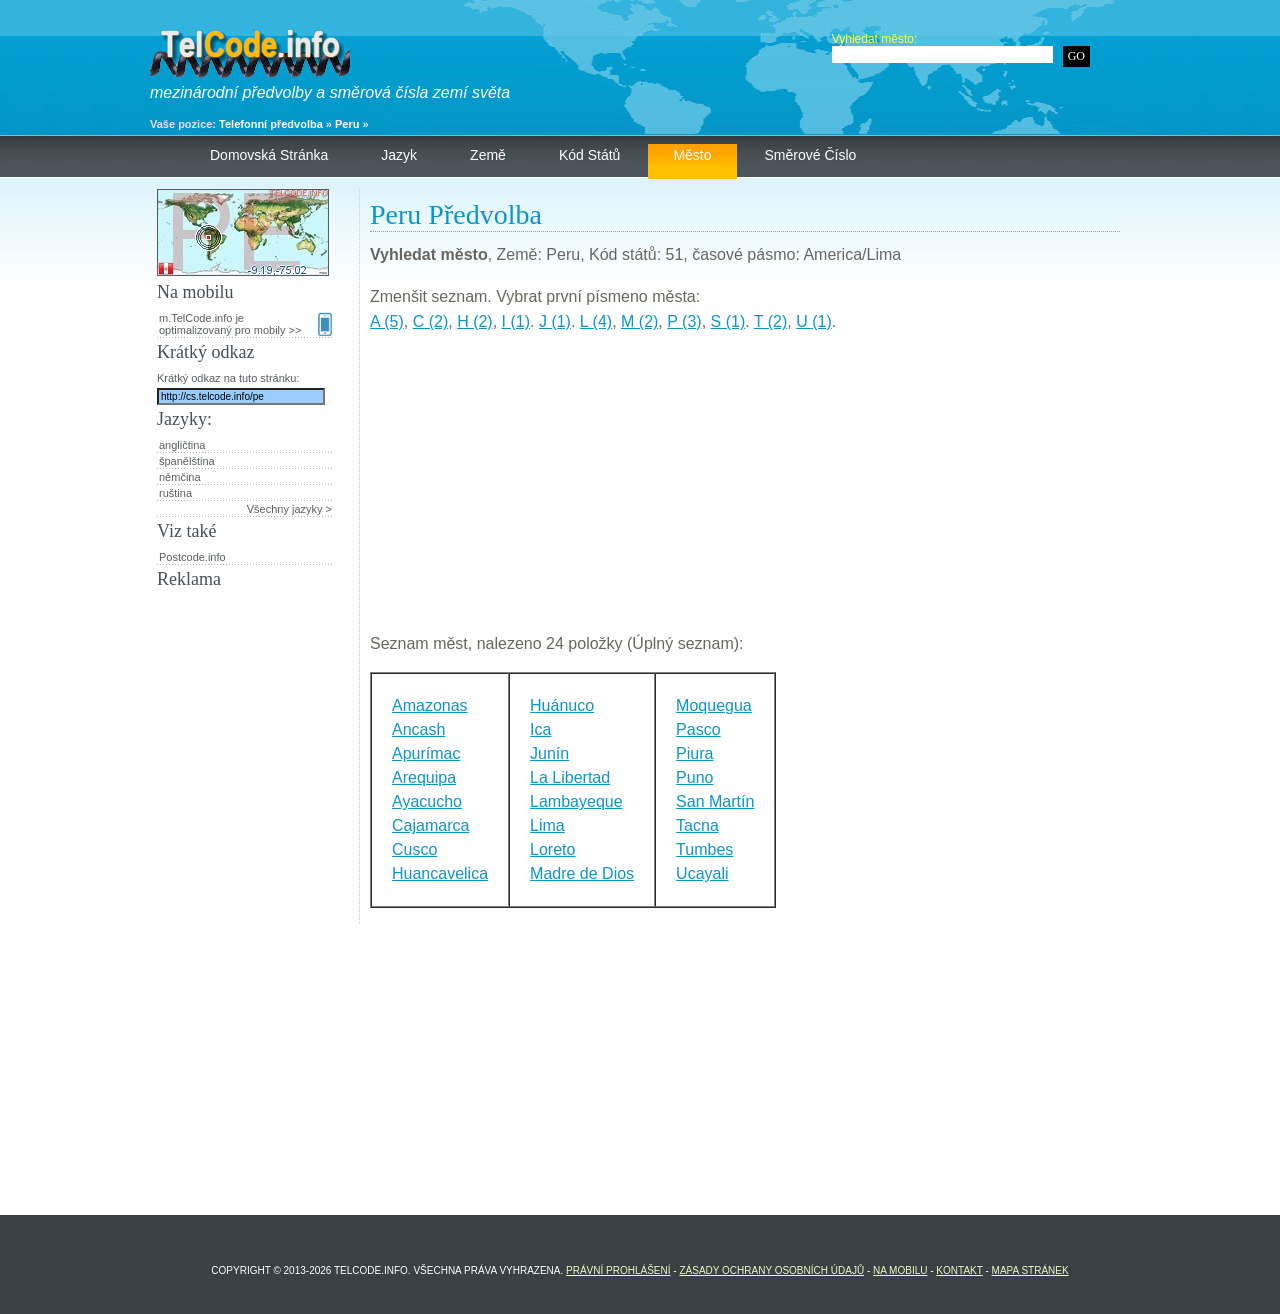 The height and width of the screenshot is (1314, 1280). I want to click on A (5), so click(387, 321).